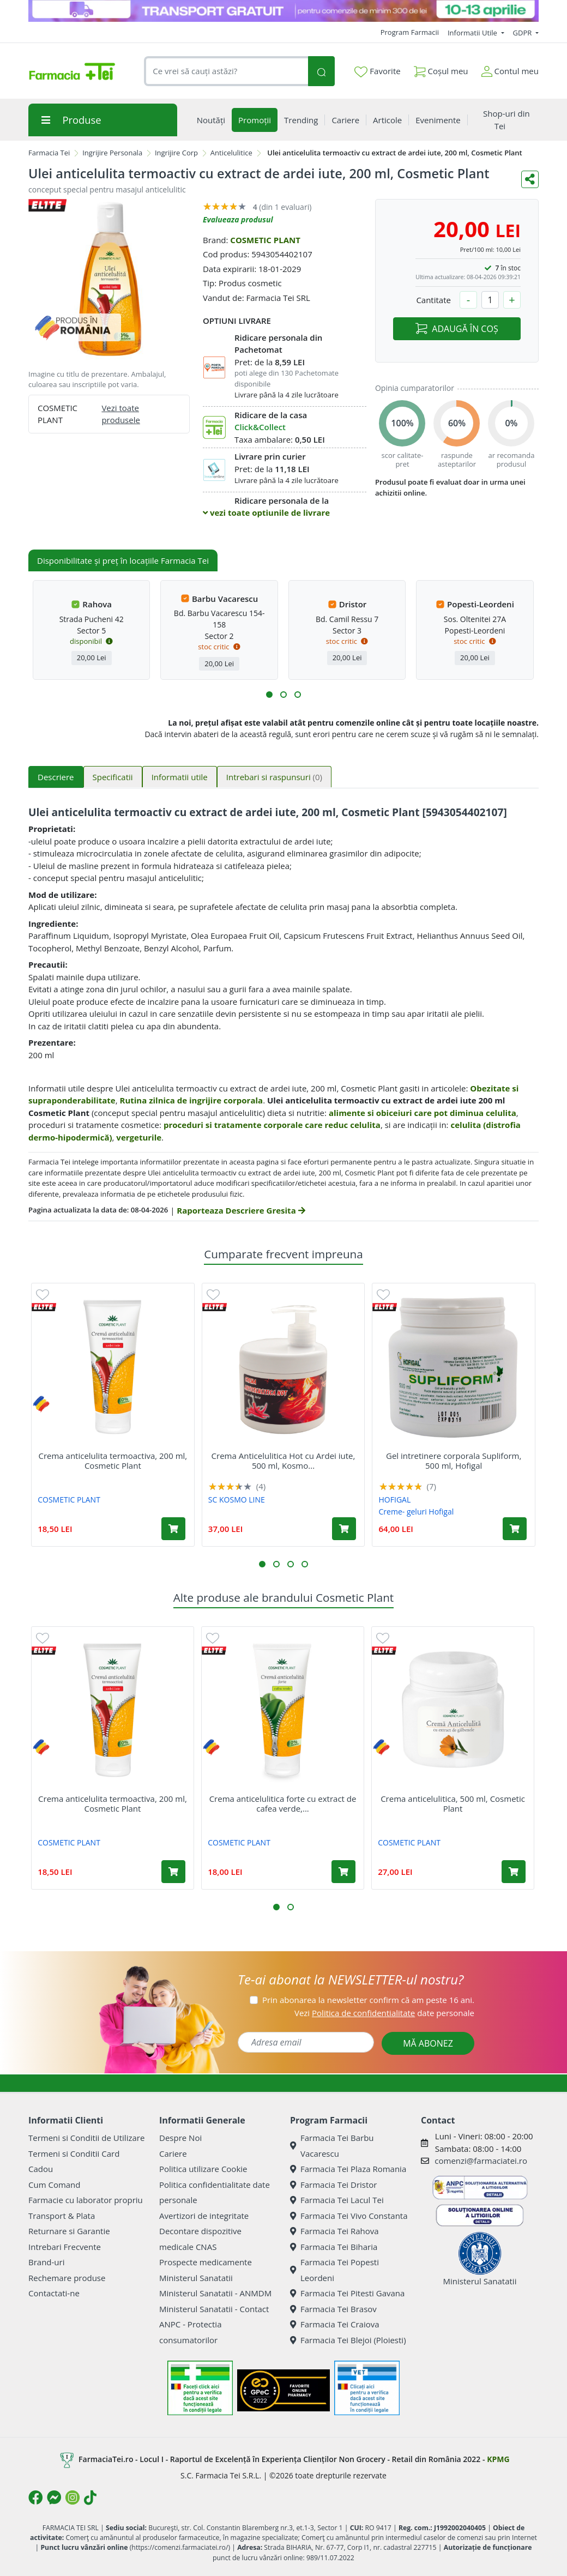 This screenshot has height=2576, width=567. What do you see at coordinates (283, 1460) in the screenshot?
I see `Crema Anticelulitica Hot cu Ardei iute, 500 ml, Kosmo...` at bounding box center [283, 1460].